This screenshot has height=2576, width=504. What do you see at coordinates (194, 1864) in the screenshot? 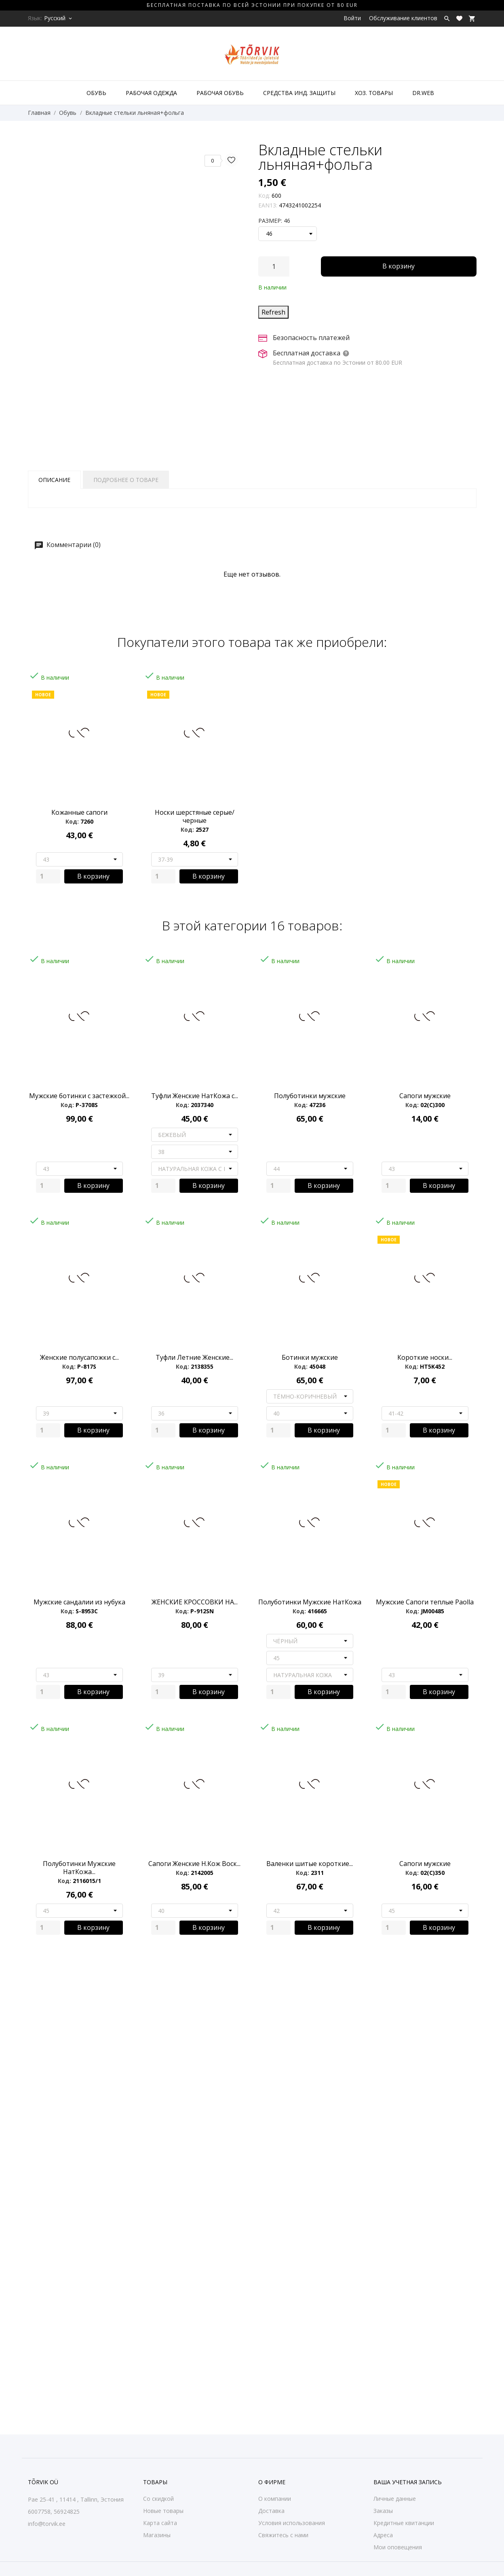
I see `Сапоги Женские Н.Кож Воск...` at bounding box center [194, 1864].